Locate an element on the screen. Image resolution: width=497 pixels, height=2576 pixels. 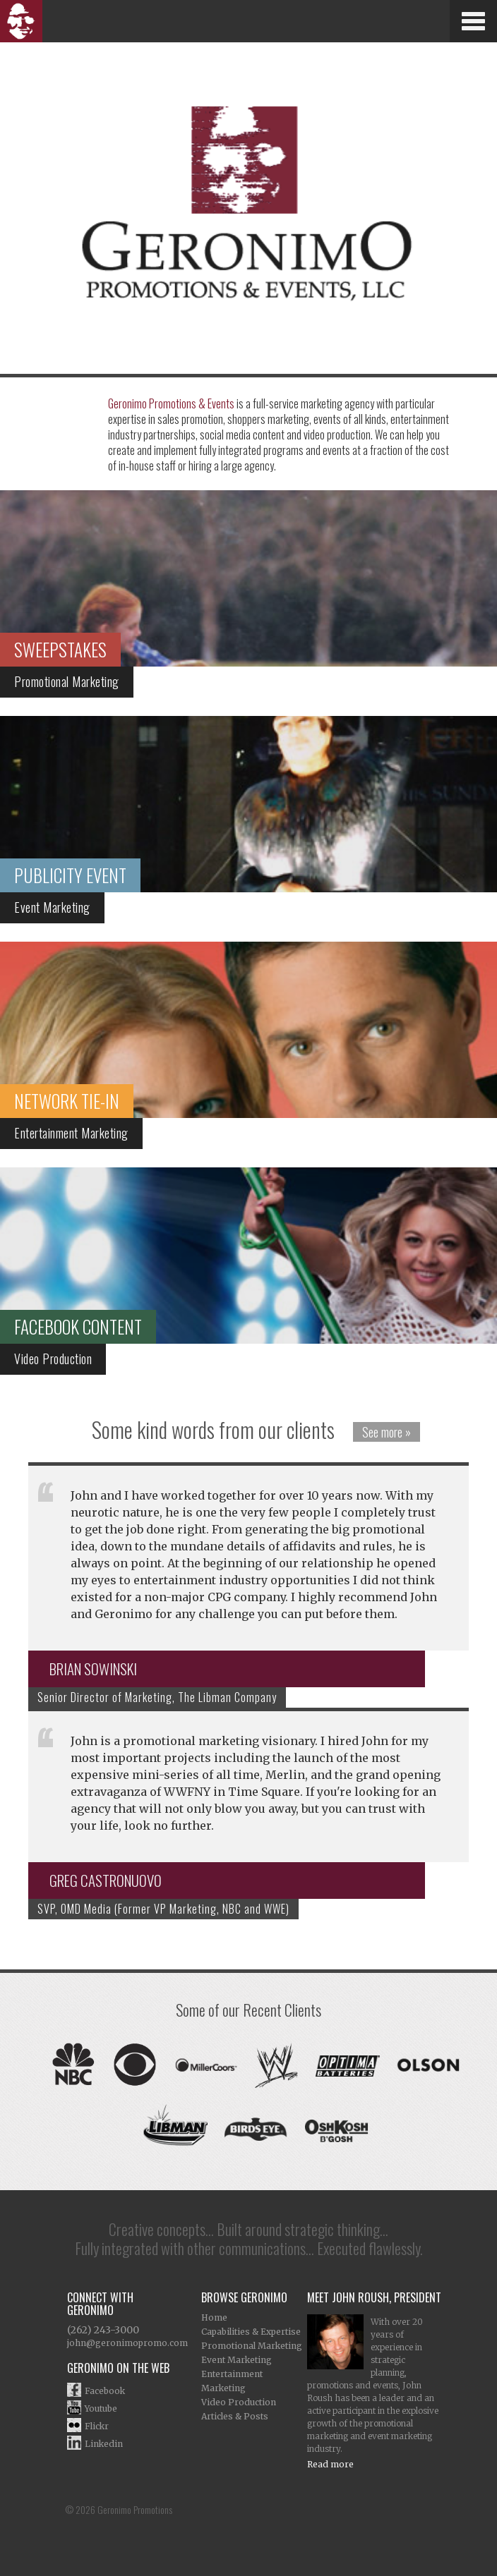
Facebook is located at coordinates (105, 2391).